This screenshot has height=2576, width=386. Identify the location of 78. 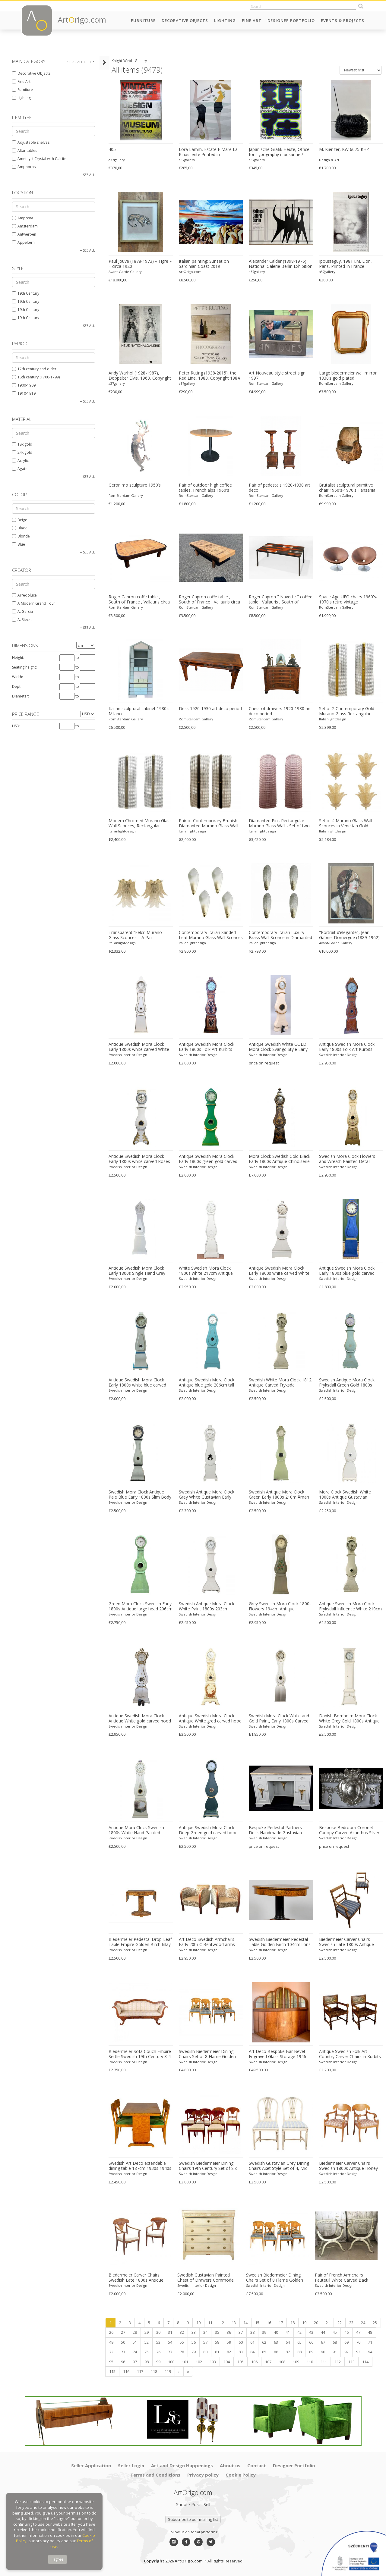
(182, 2352).